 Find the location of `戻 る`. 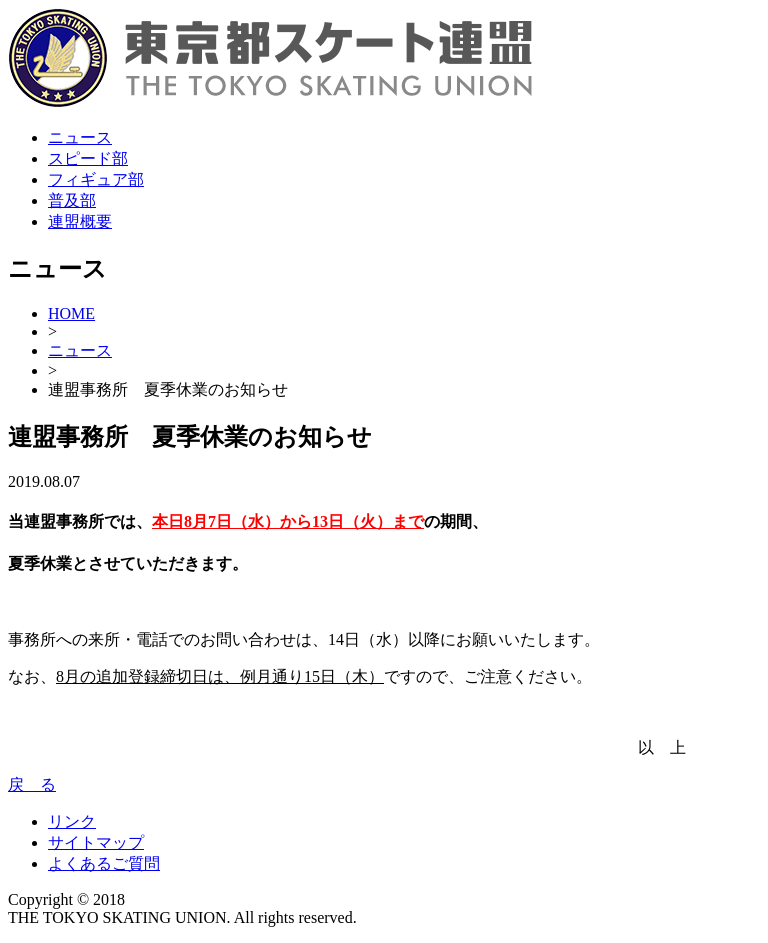

戻 る is located at coordinates (32, 784).